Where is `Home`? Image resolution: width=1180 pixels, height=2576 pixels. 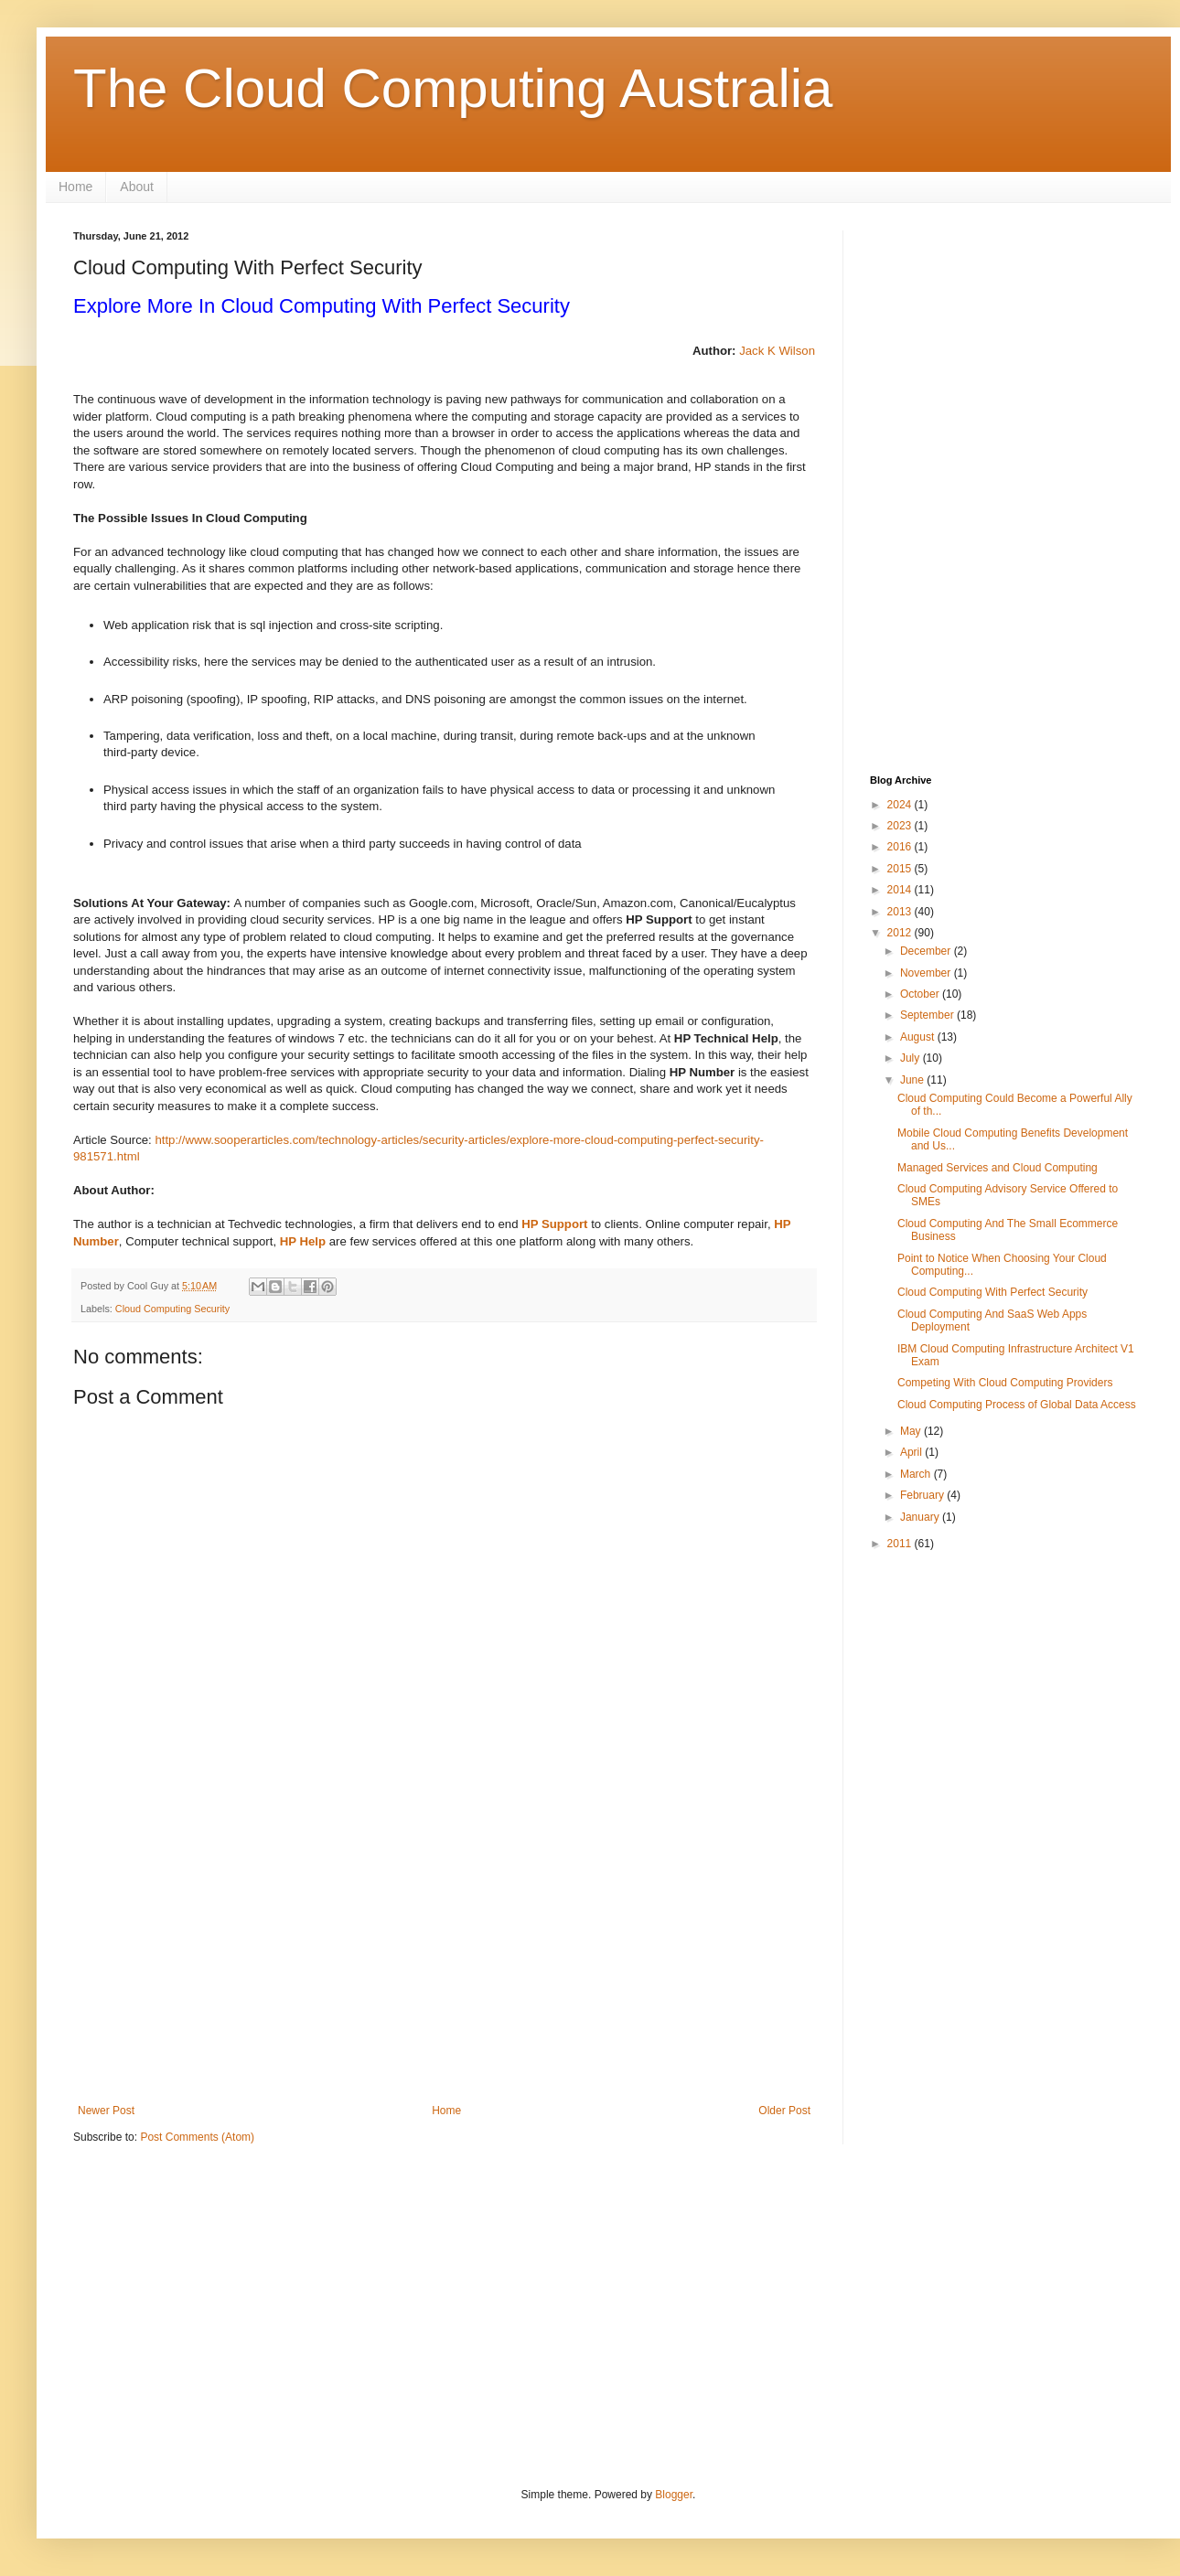 Home is located at coordinates (75, 186).